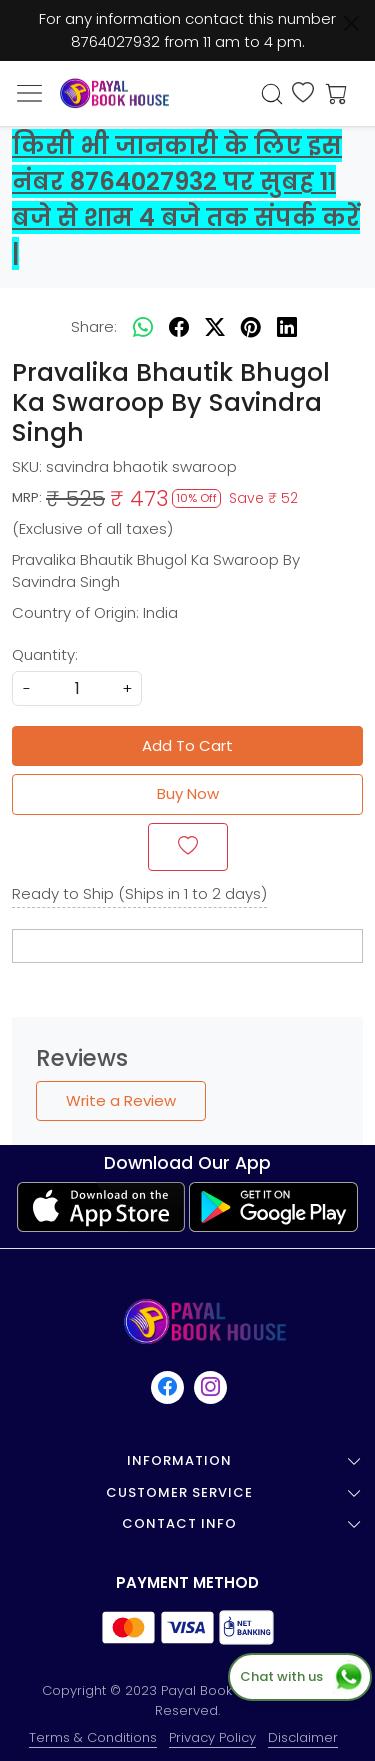 The height and width of the screenshot is (1761, 375). What do you see at coordinates (215, 327) in the screenshot?
I see `[twitter]` at bounding box center [215, 327].